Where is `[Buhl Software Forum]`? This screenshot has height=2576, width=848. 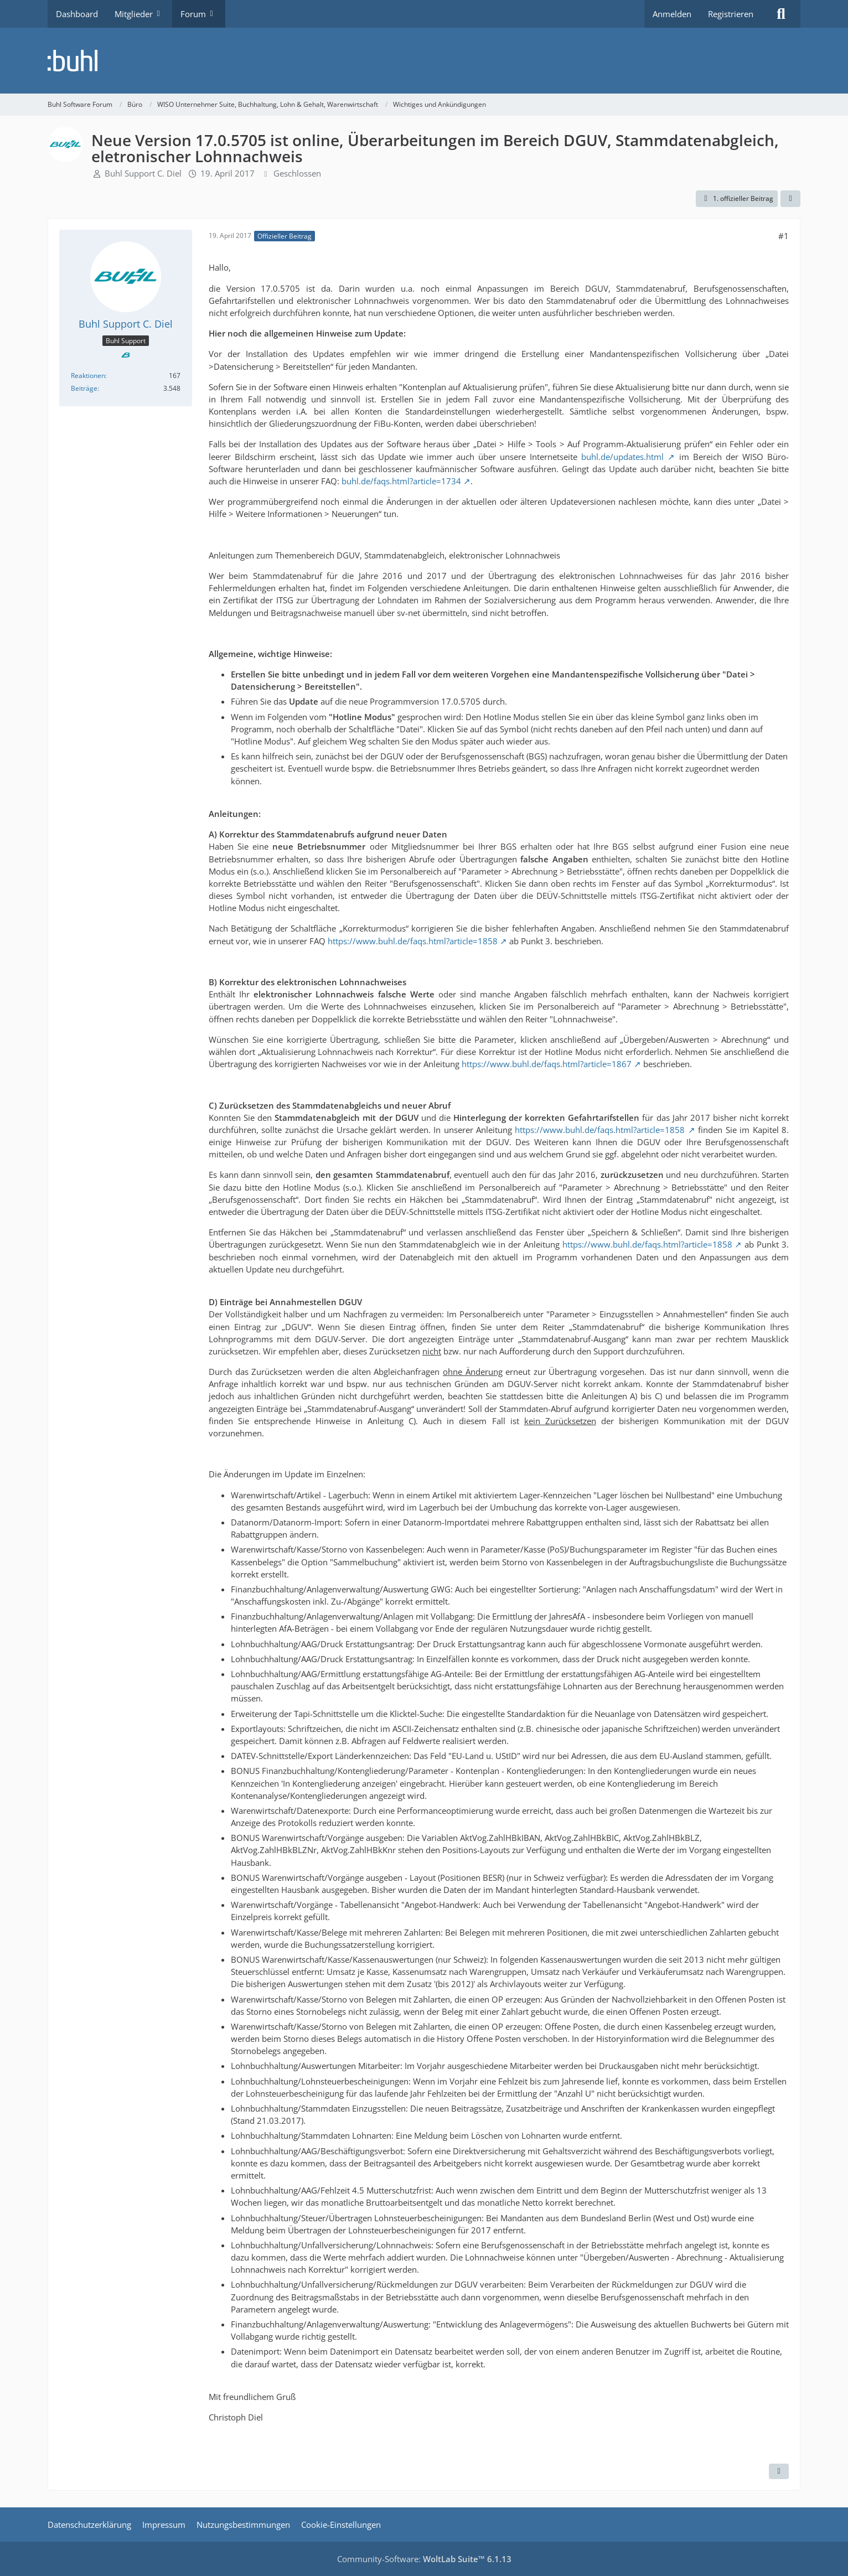
[Buhl Software Forum] is located at coordinates (424, 60).